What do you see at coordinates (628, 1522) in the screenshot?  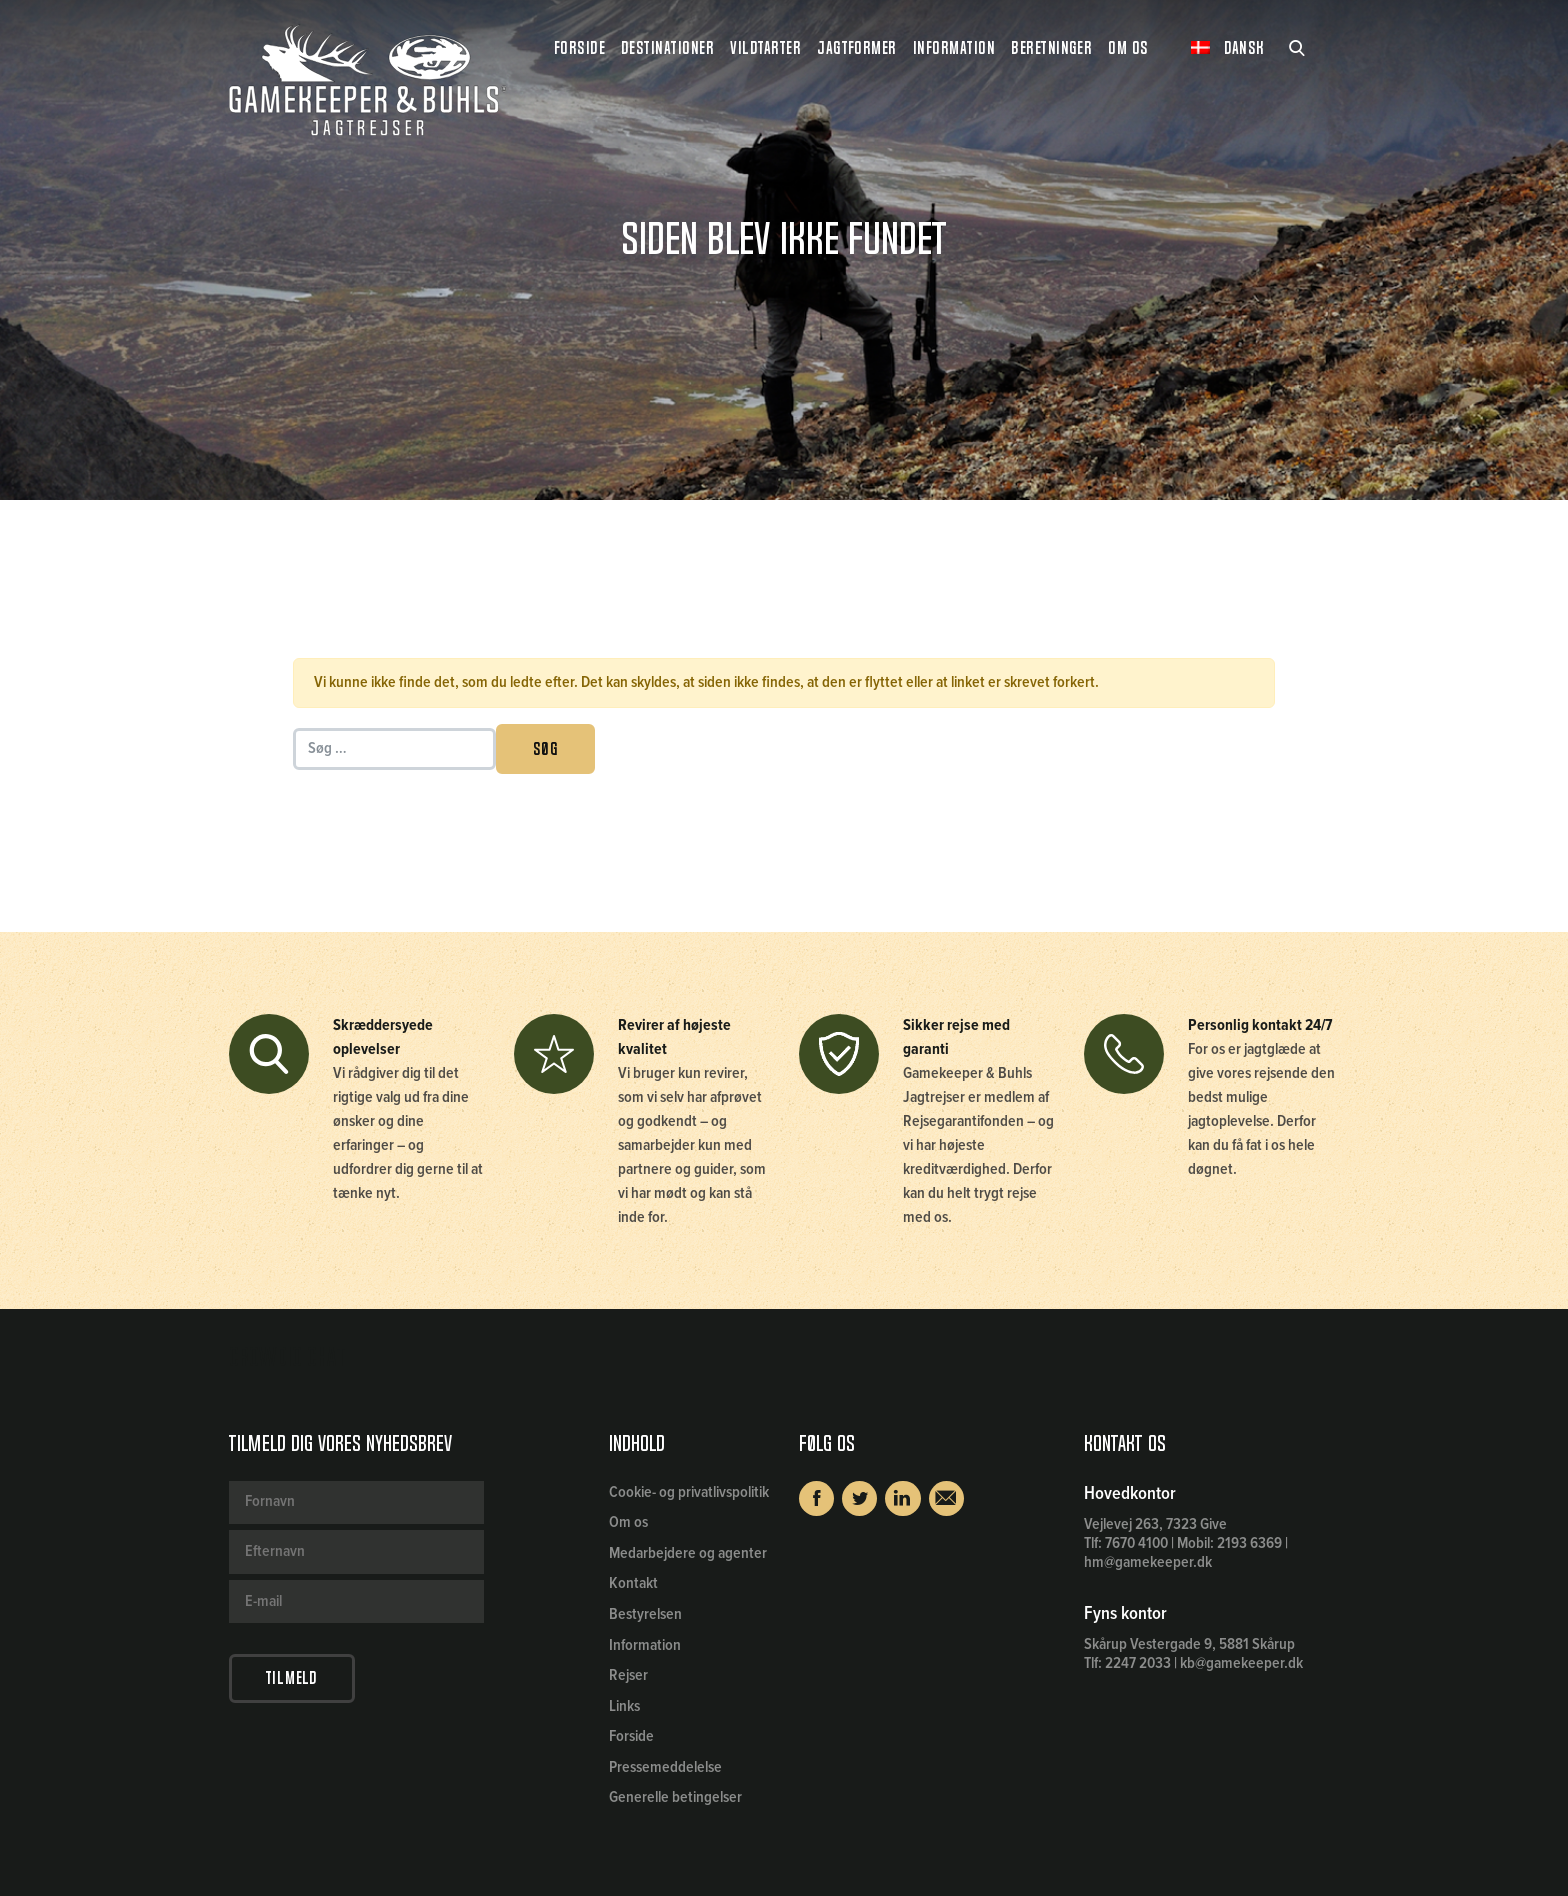 I see `Om os` at bounding box center [628, 1522].